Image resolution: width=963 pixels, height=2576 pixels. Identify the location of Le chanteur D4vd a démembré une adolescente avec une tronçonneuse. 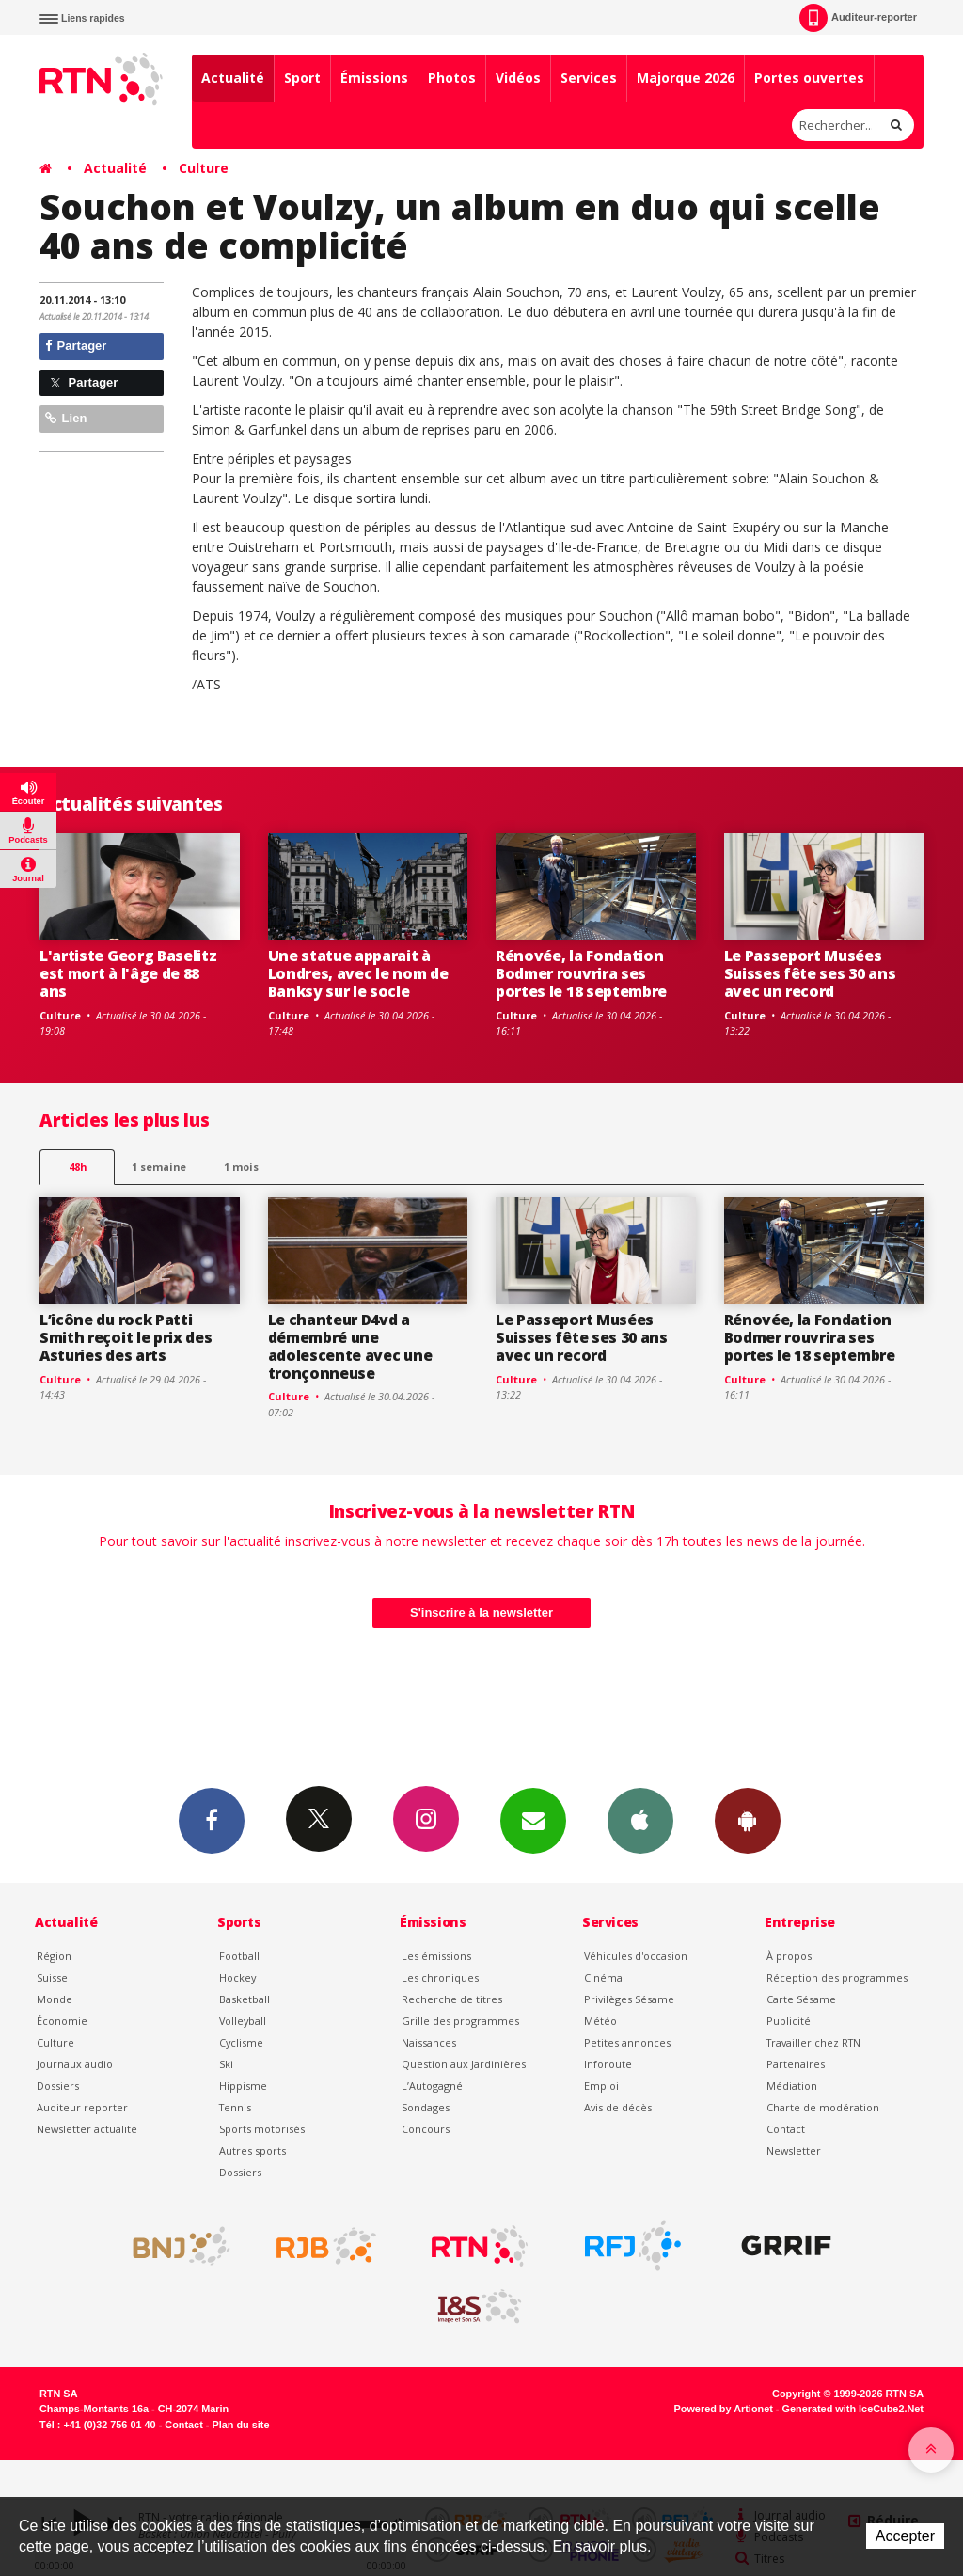
(350, 1346).